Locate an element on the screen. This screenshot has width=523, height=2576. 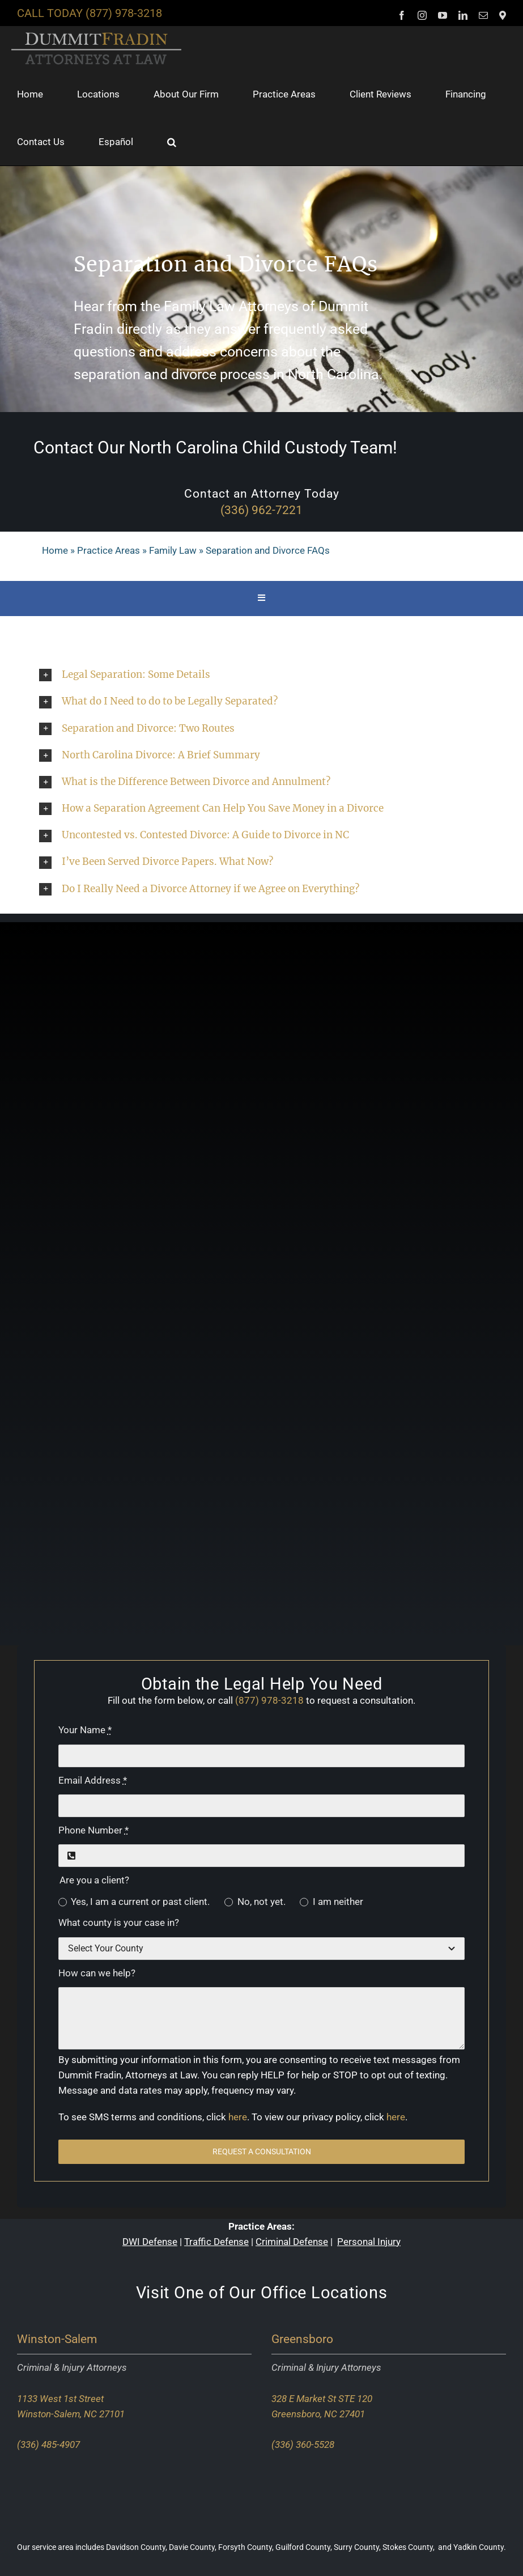
Yes, I am a current or past client. is located at coordinates (140, 1901).